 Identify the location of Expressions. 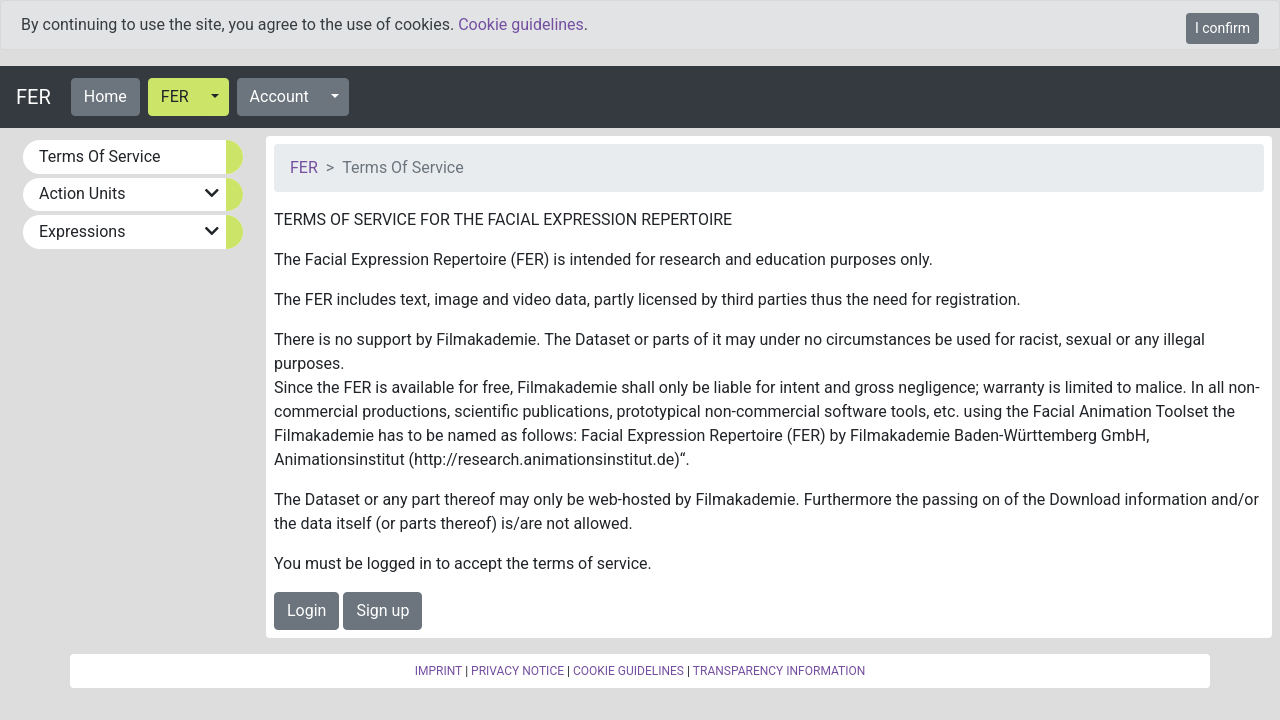
(82, 231).